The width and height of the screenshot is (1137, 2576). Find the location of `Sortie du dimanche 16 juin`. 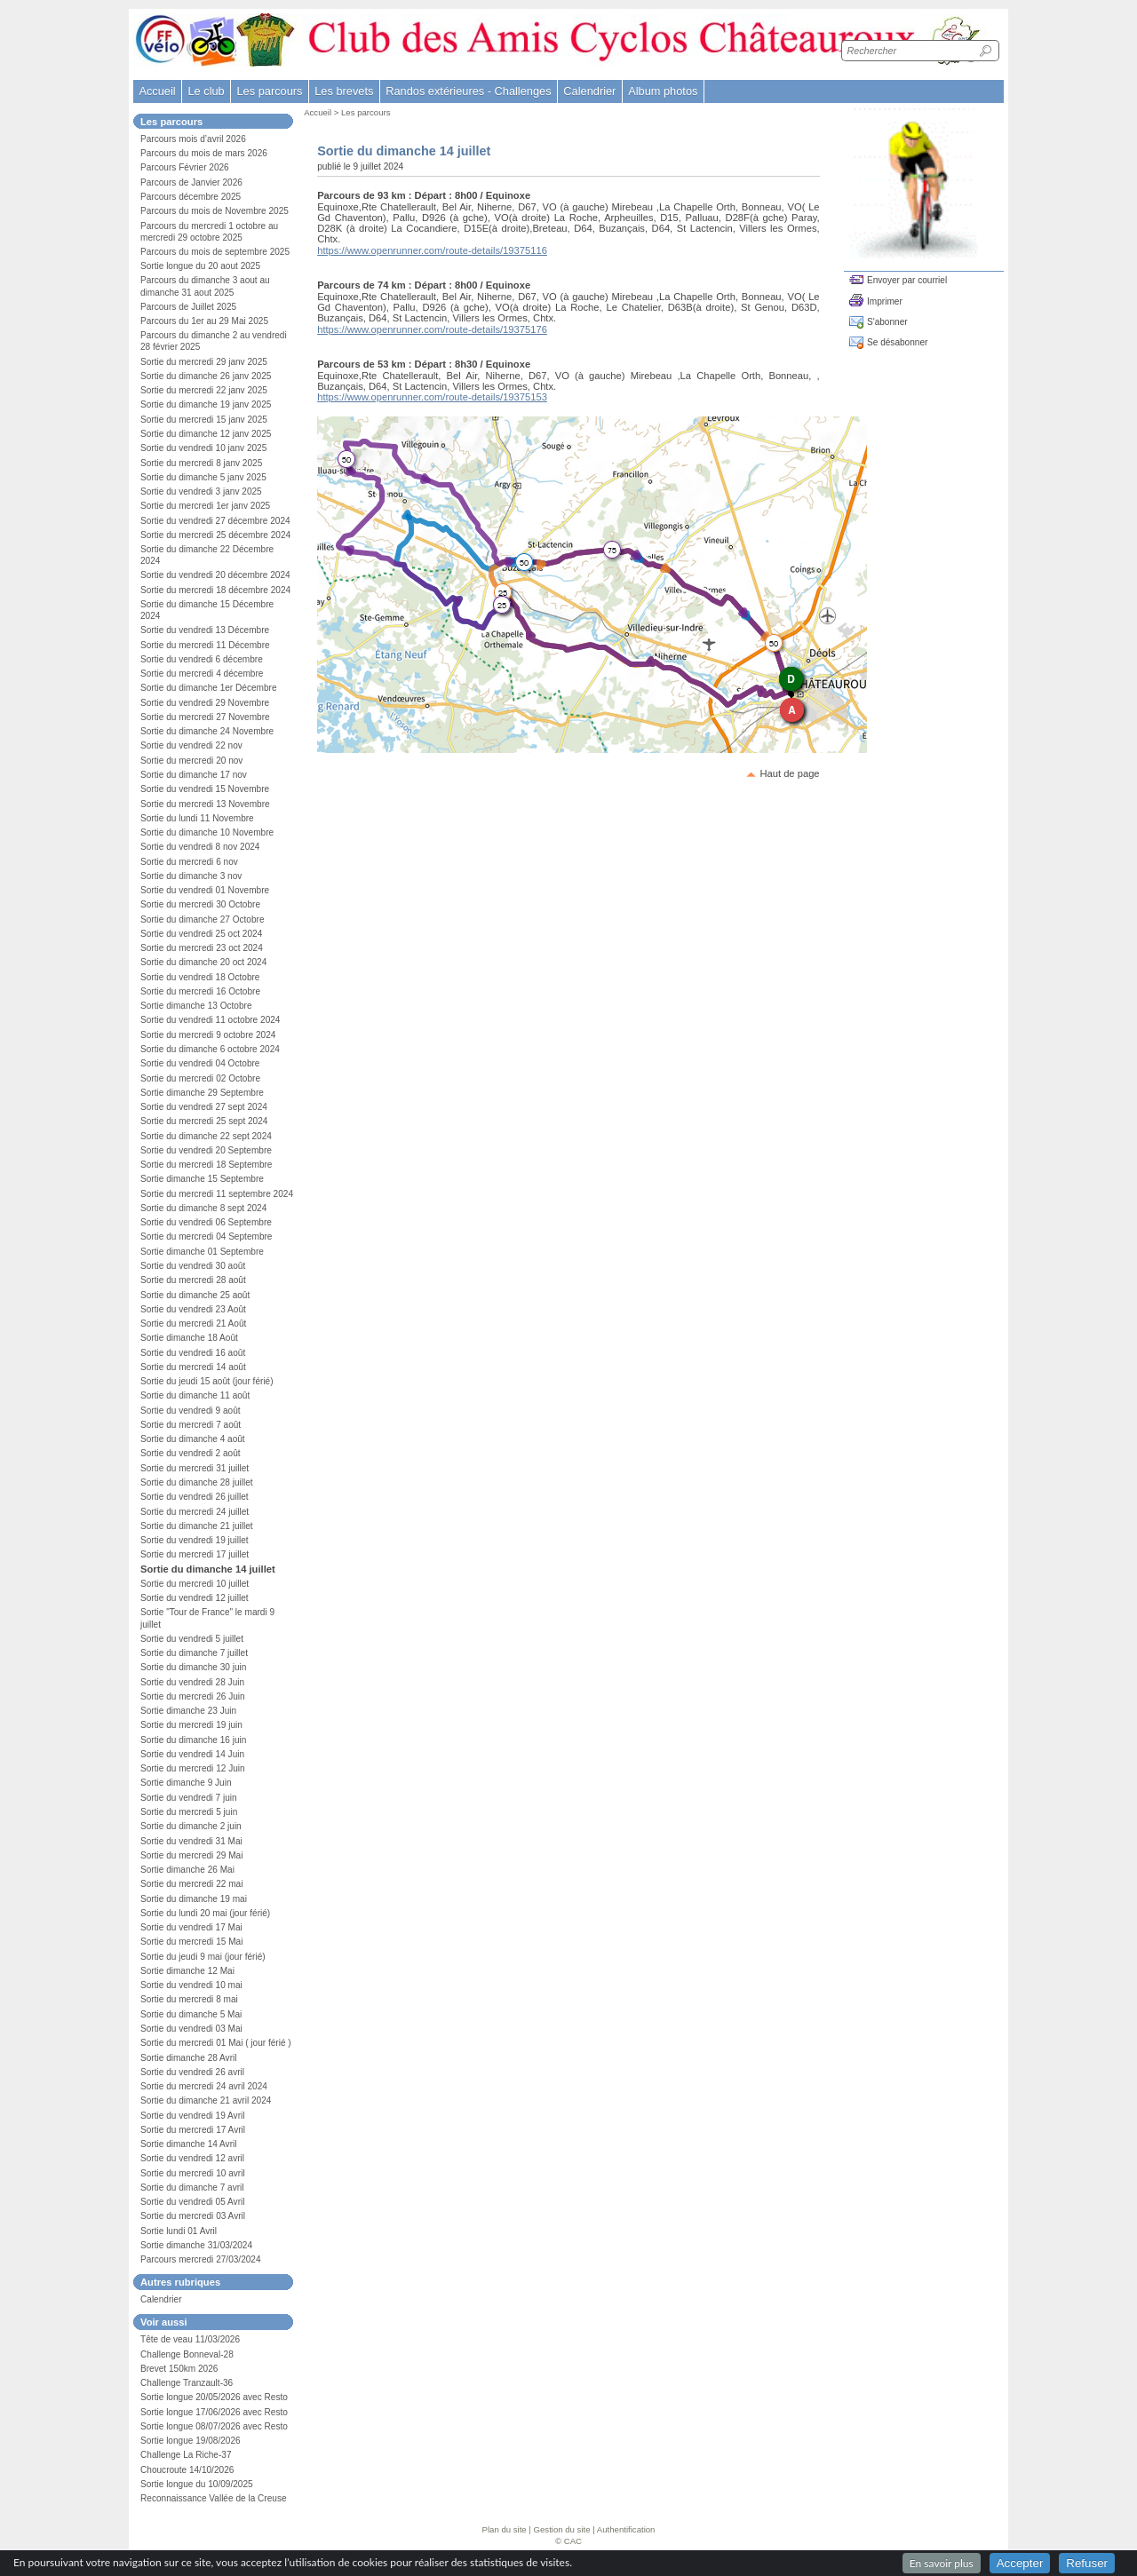

Sortie du dimanche 16 juin is located at coordinates (193, 1740).